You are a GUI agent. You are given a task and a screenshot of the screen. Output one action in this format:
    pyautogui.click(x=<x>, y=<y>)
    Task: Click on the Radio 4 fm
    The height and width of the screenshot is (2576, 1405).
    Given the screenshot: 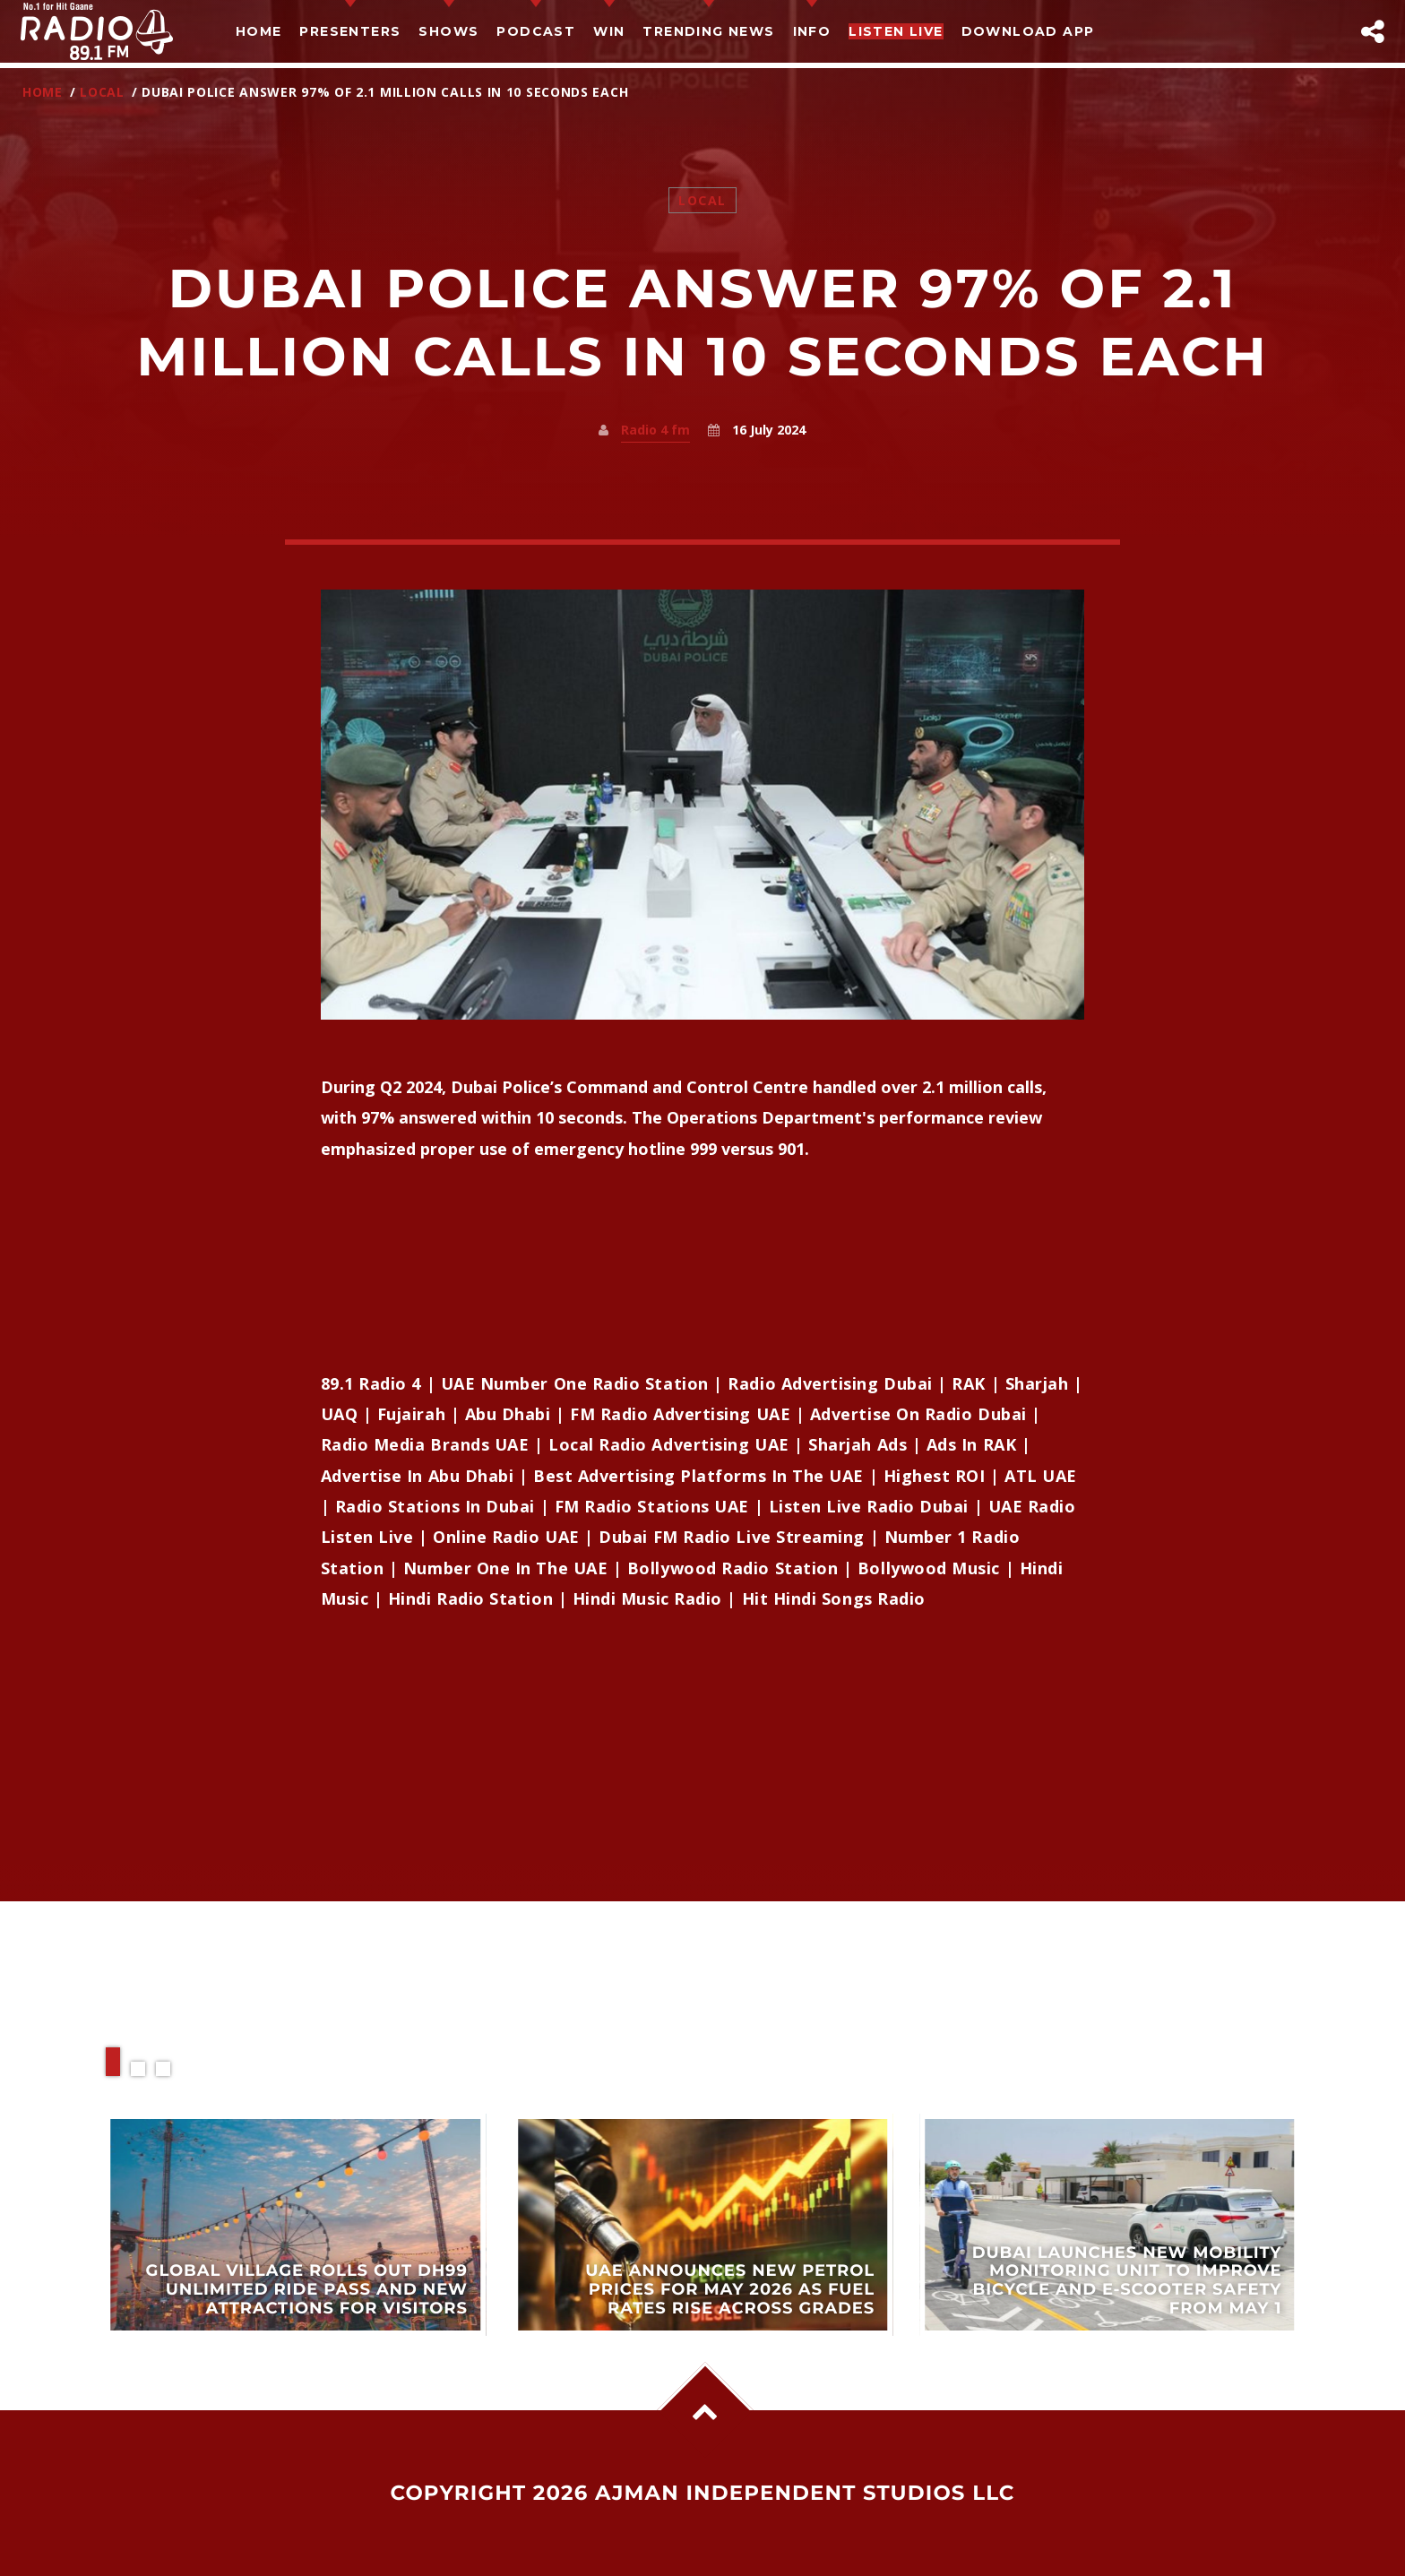 What is the action you would take?
    pyautogui.click(x=655, y=429)
    